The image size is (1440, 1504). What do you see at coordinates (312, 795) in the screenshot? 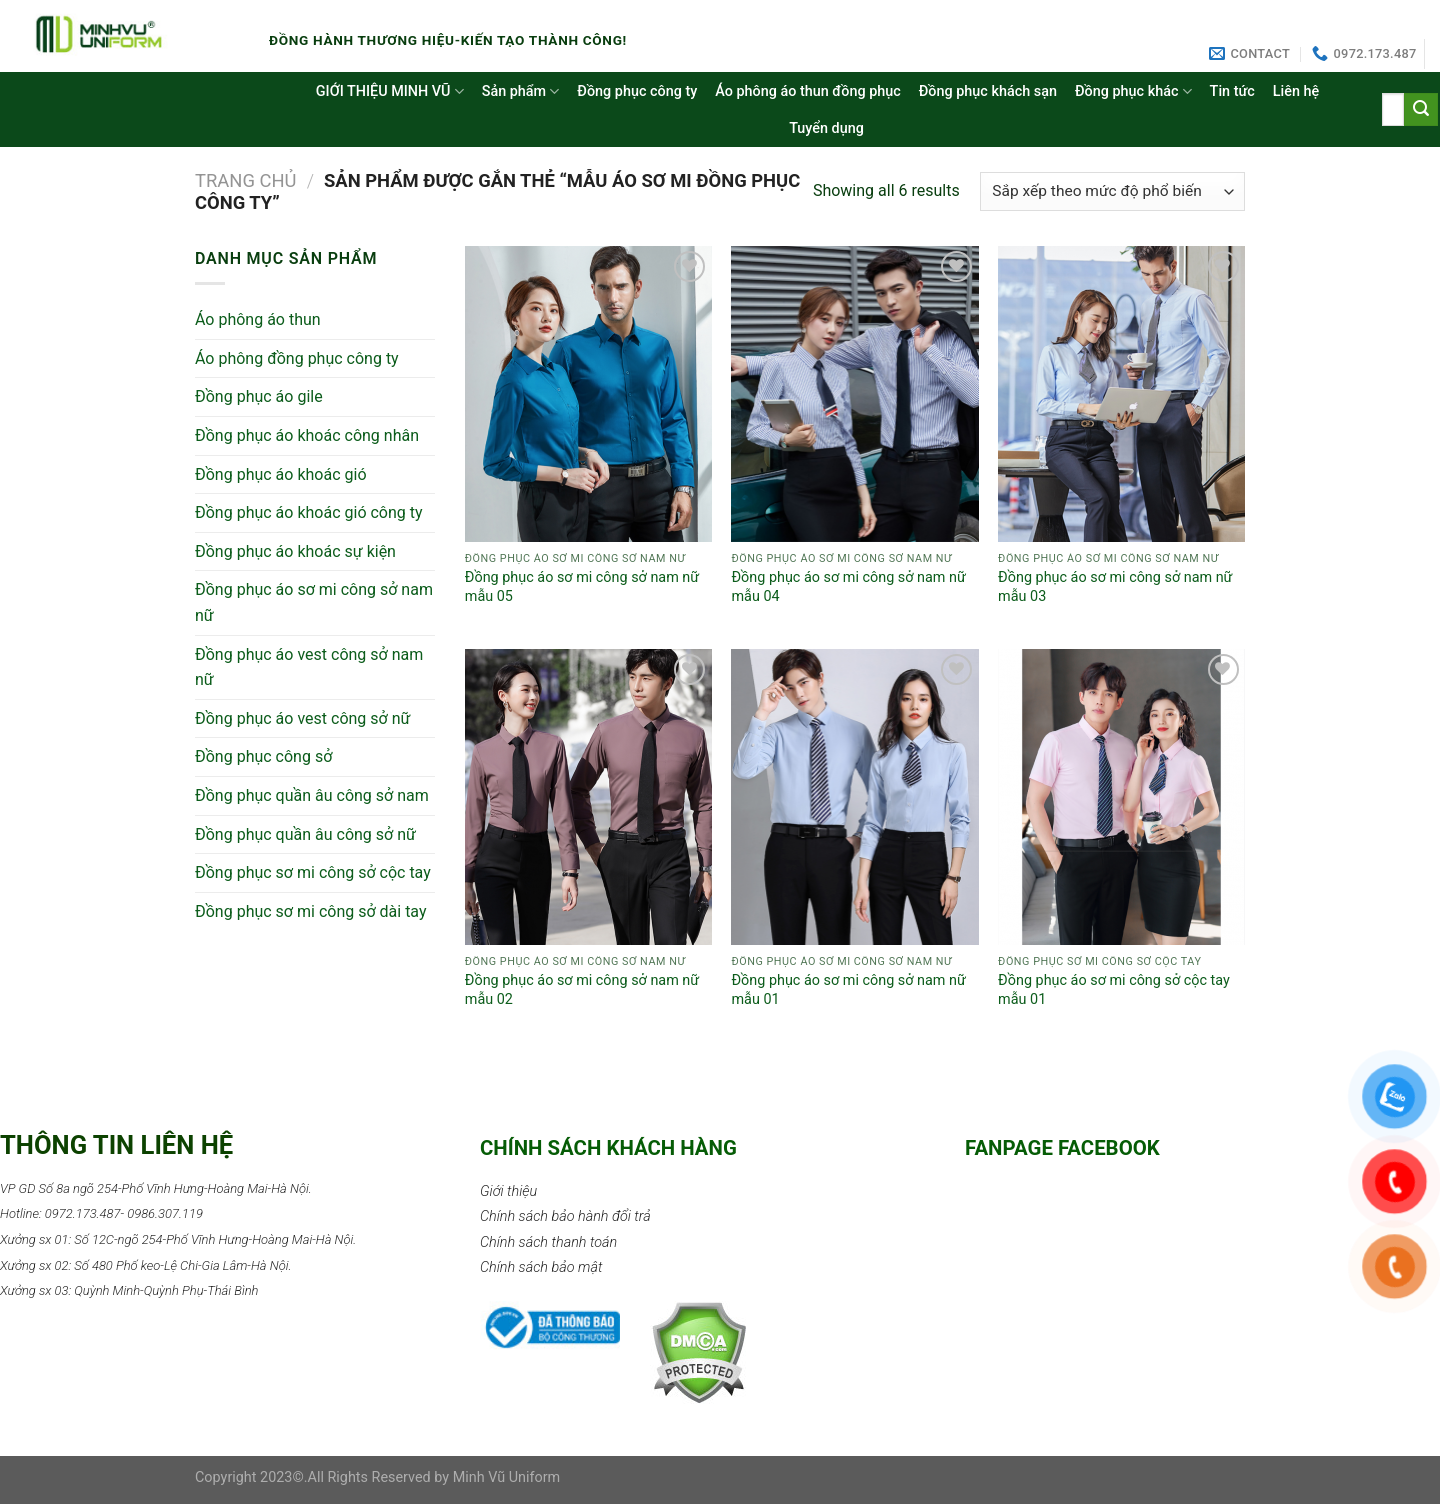
I see `Đồng phục quần âu công sở nam` at bounding box center [312, 795].